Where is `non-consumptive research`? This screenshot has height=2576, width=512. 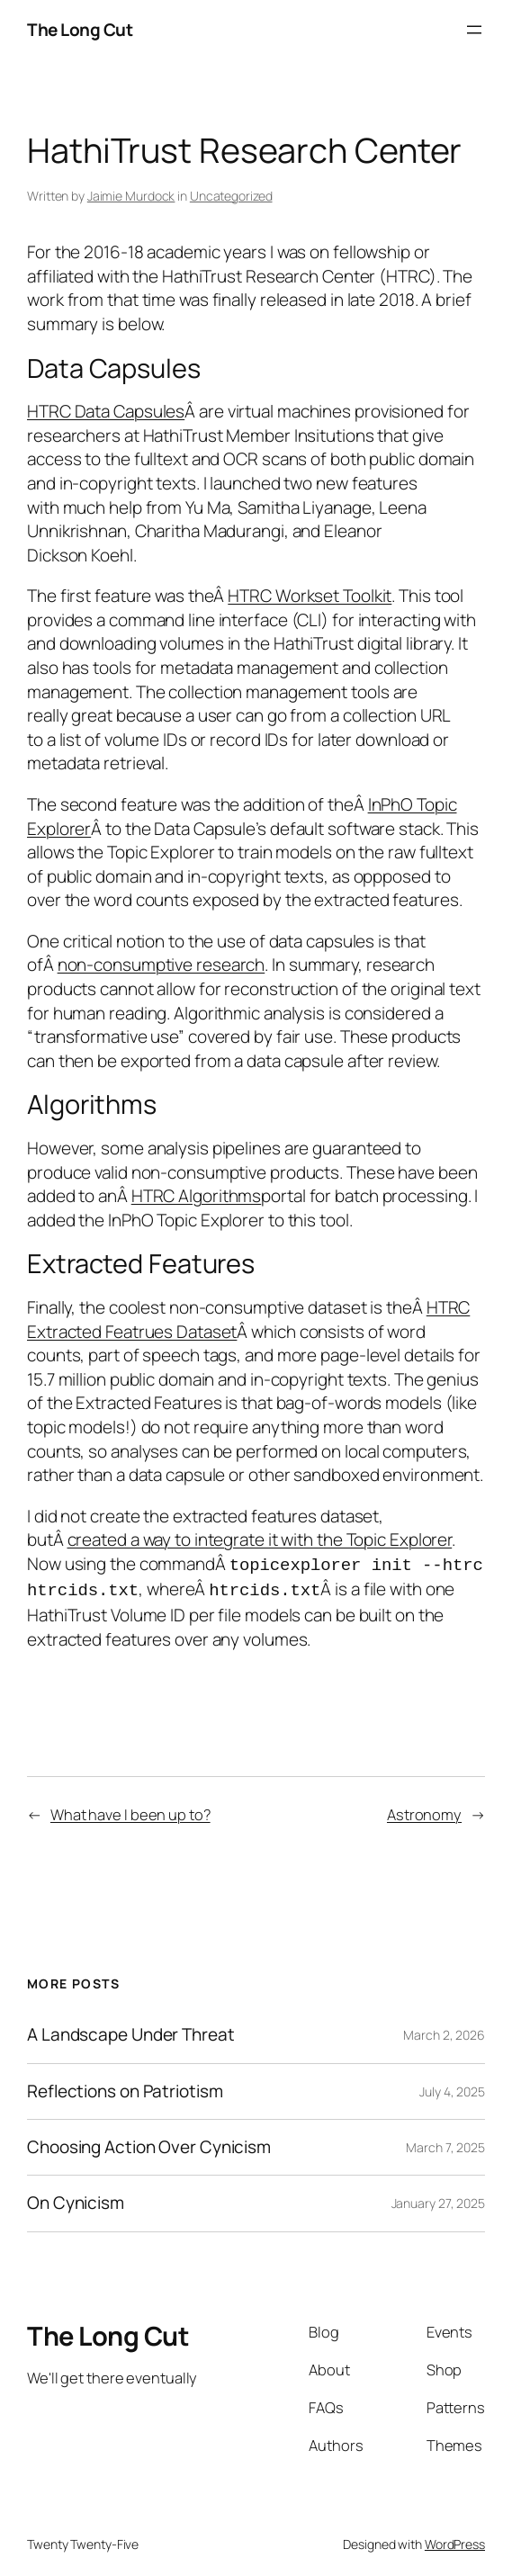
non-consumptive research is located at coordinates (161, 964).